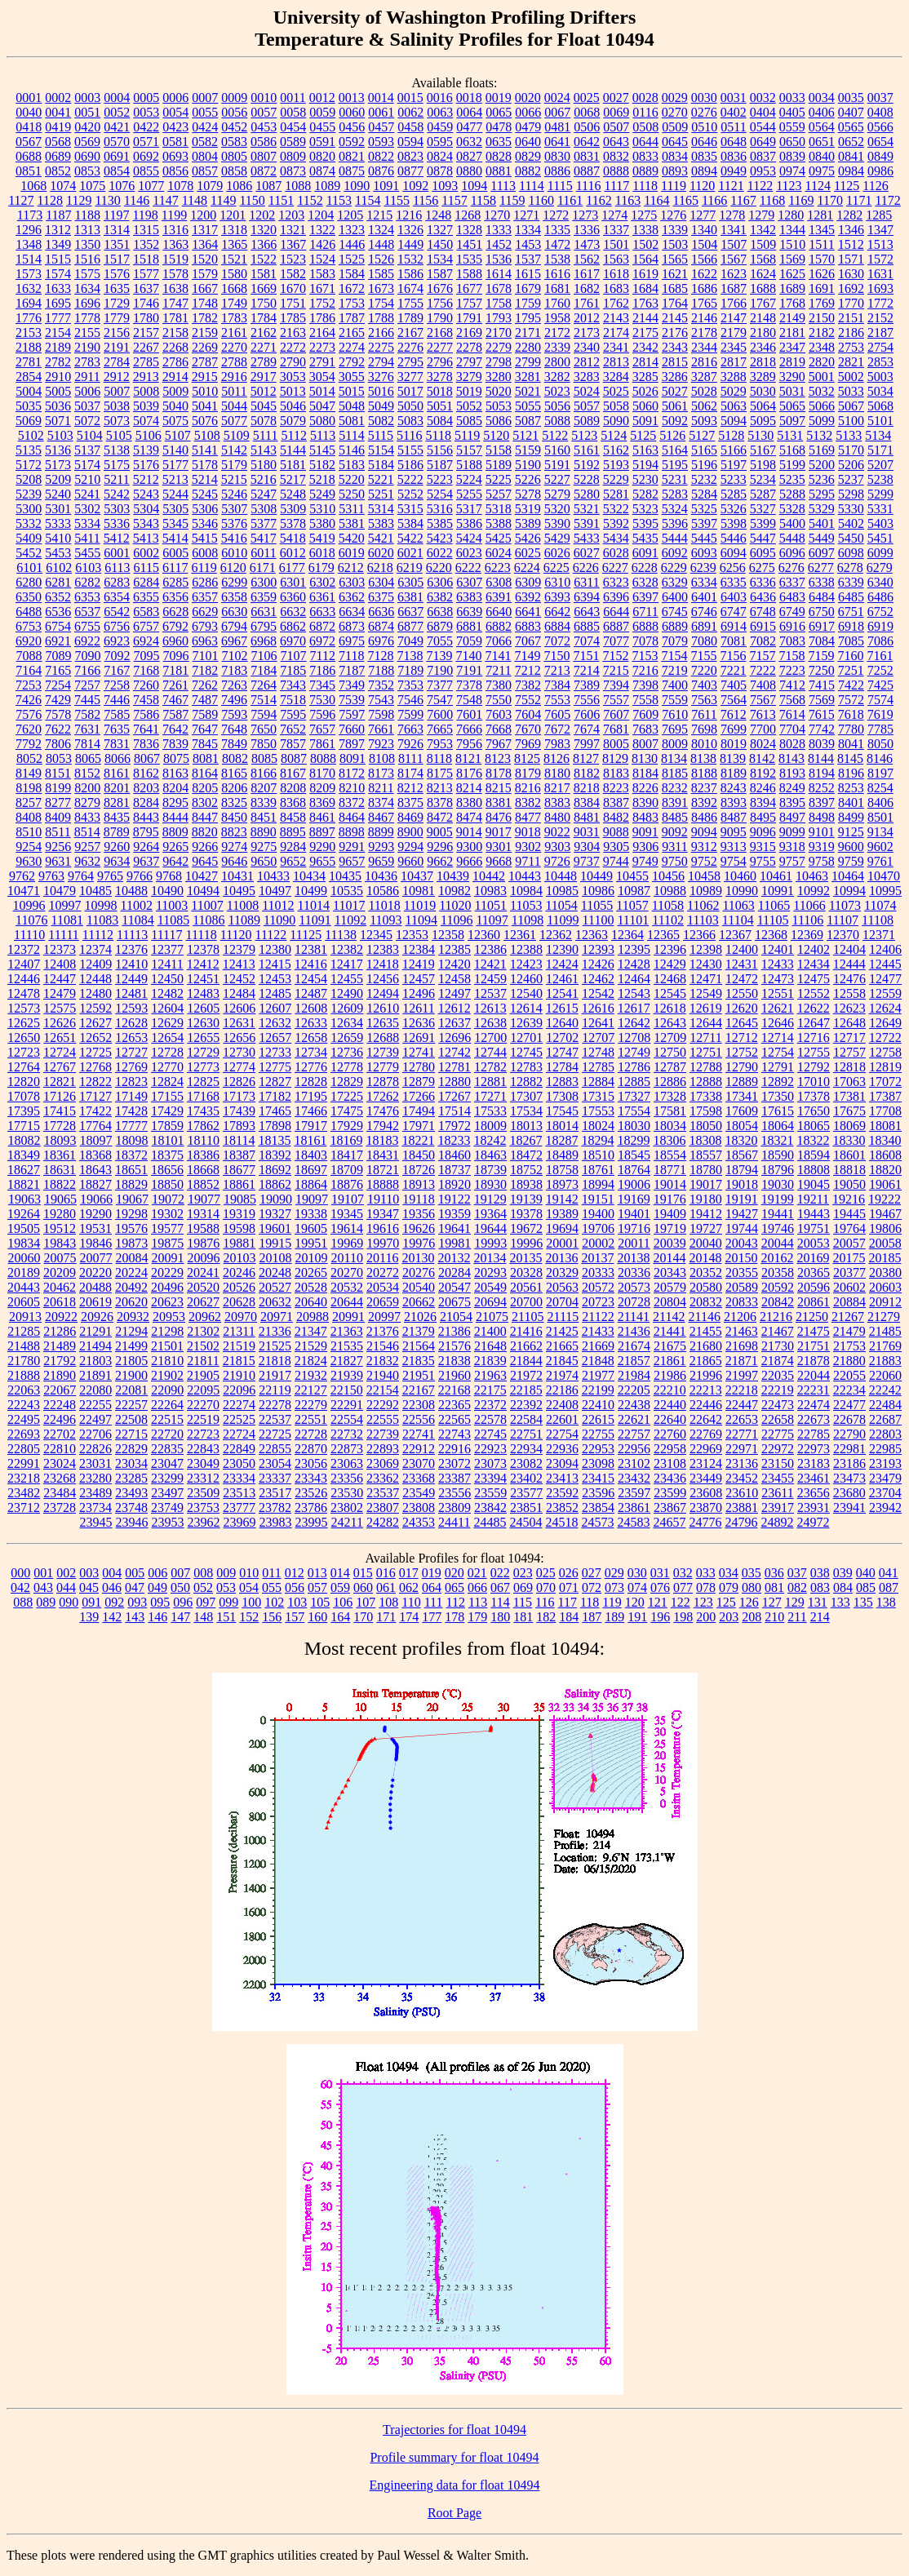 This screenshot has width=909, height=2576. I want to click on 0889, so click(645, 171).